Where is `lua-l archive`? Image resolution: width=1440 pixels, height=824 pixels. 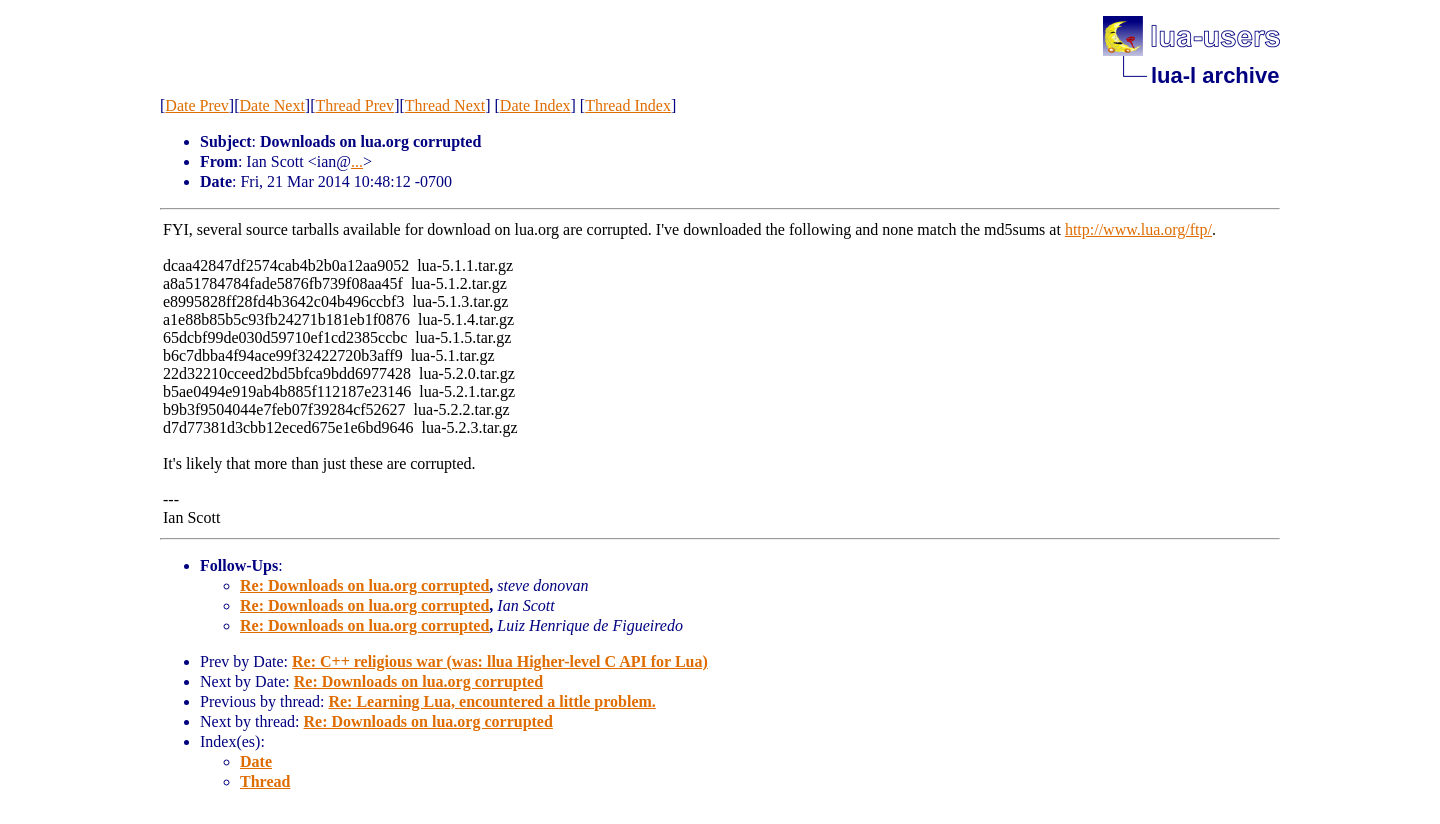 lua-l archive is located at coordinates (1215, 75).